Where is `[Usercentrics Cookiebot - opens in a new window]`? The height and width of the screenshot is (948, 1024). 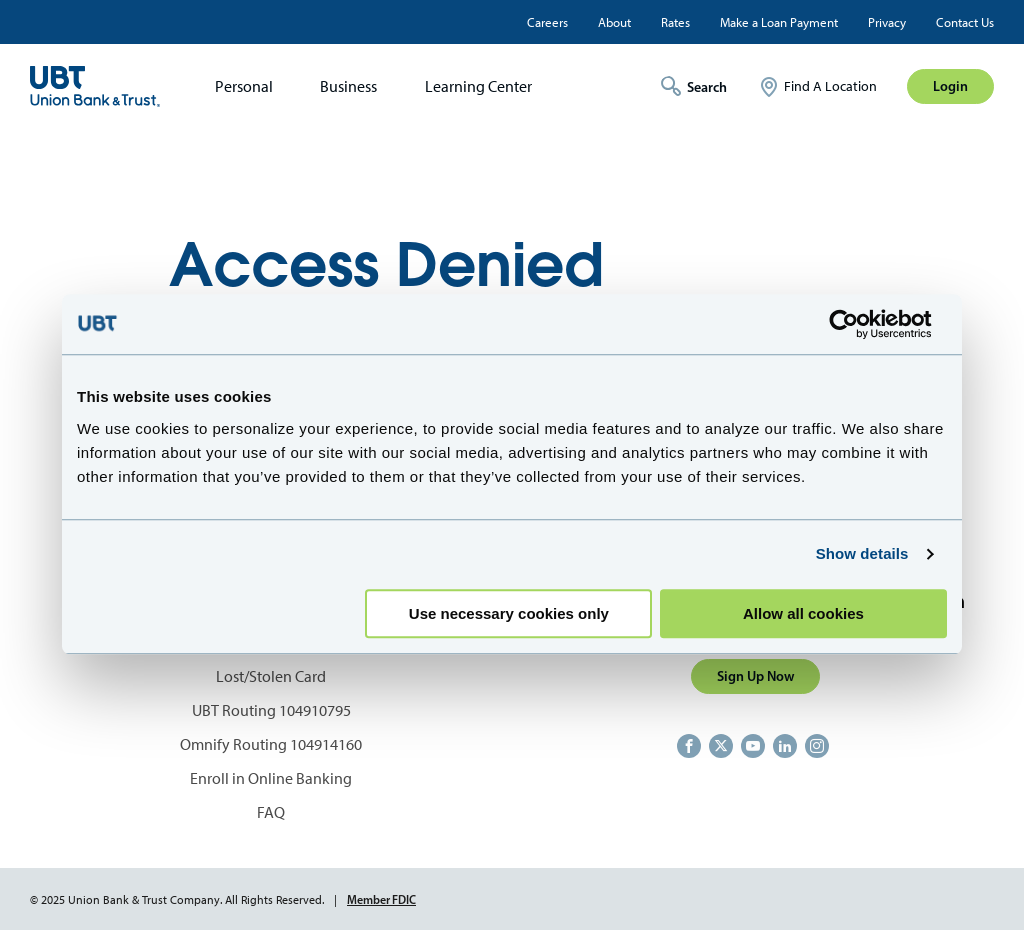
[Usercentrics Cookiebot - opens in a new window] is located at coordinates (859, 324).